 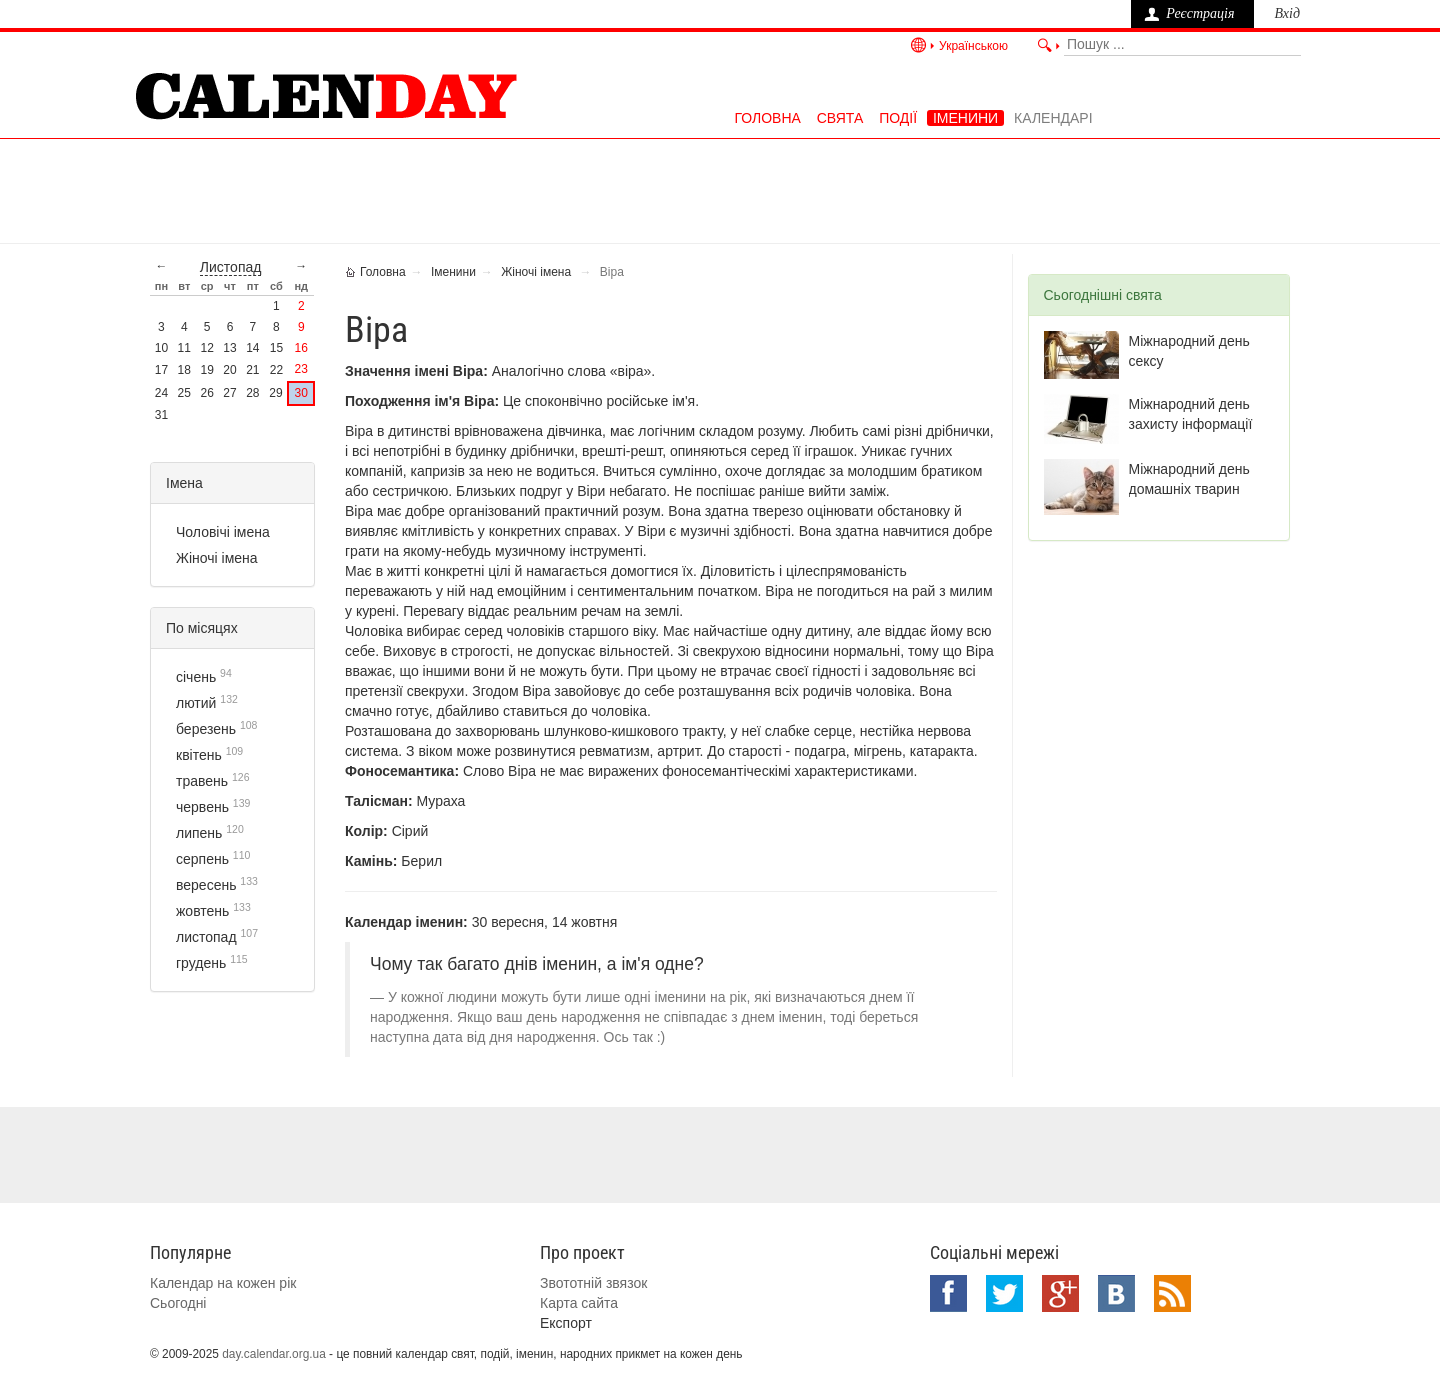 I want to click on квітень, so click(x=199, y=755).